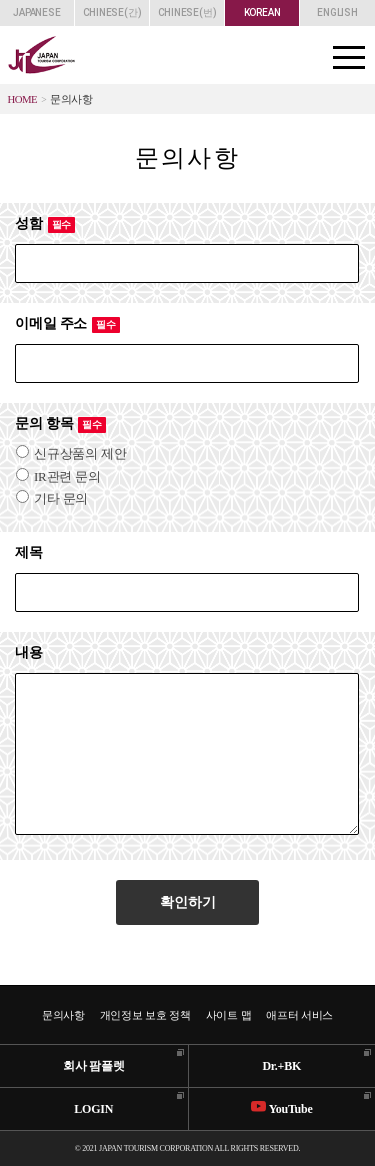 Image resolution: width=375 pixels, height=1166 pixels. What do you see at coordinates (58, 476) in the screenshot?
I see `IR관련 문의` at bounding box center [58, 476].